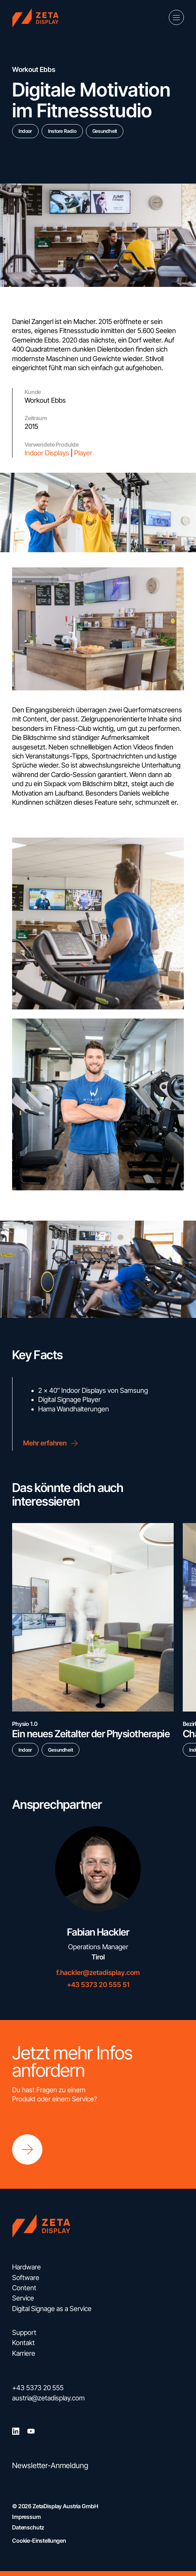 This screenshot has width=196, height=2576. Describe the element at coordinates (38, 2388) in the screenshot. I see `+43 5373 20 555` at that location.